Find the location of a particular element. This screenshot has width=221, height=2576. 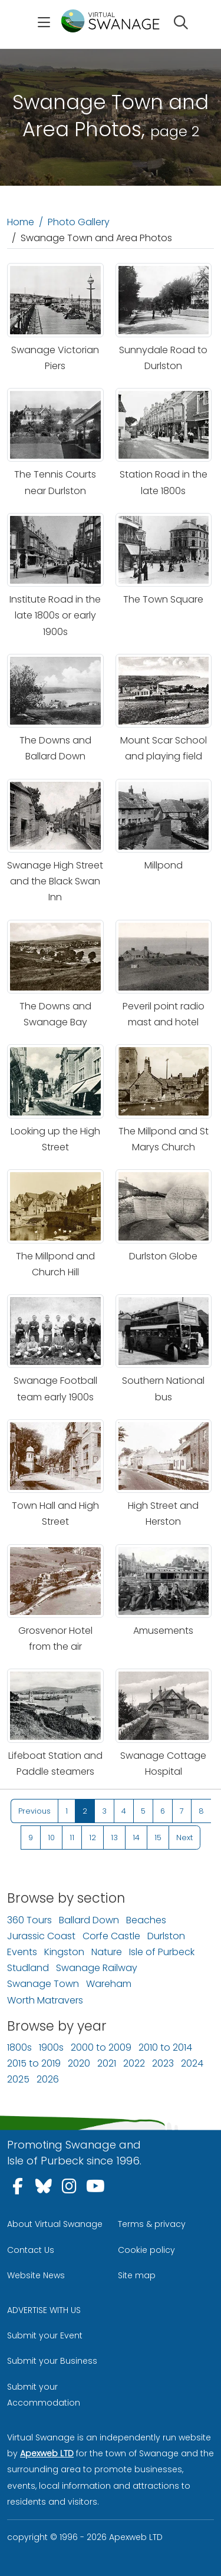

2010 to 2014 [Photos of Swanage and Isle of Purbeck between 2010 to 2014] is located at coordinates (165, 2047).